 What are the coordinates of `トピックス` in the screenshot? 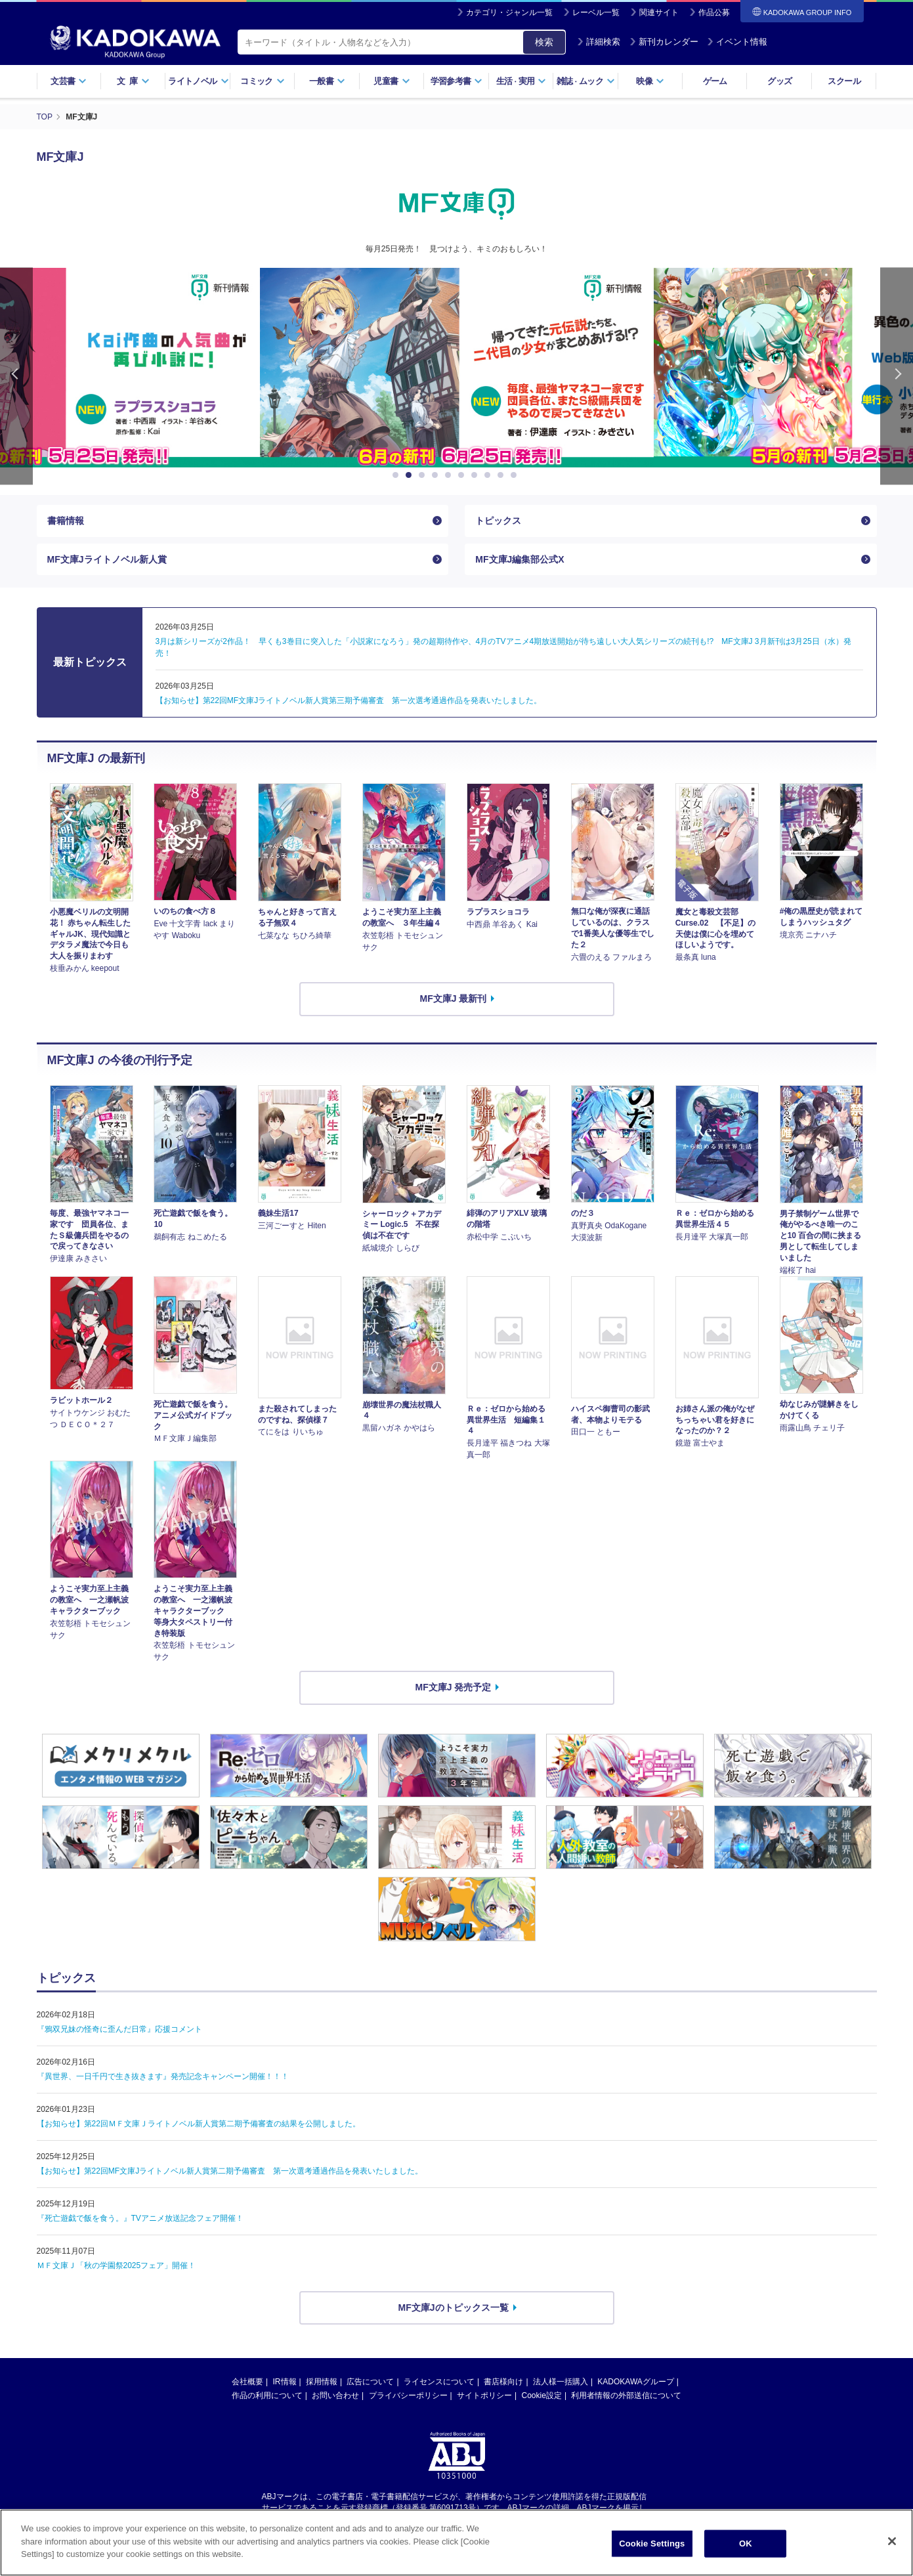 It's located at (498, 520).